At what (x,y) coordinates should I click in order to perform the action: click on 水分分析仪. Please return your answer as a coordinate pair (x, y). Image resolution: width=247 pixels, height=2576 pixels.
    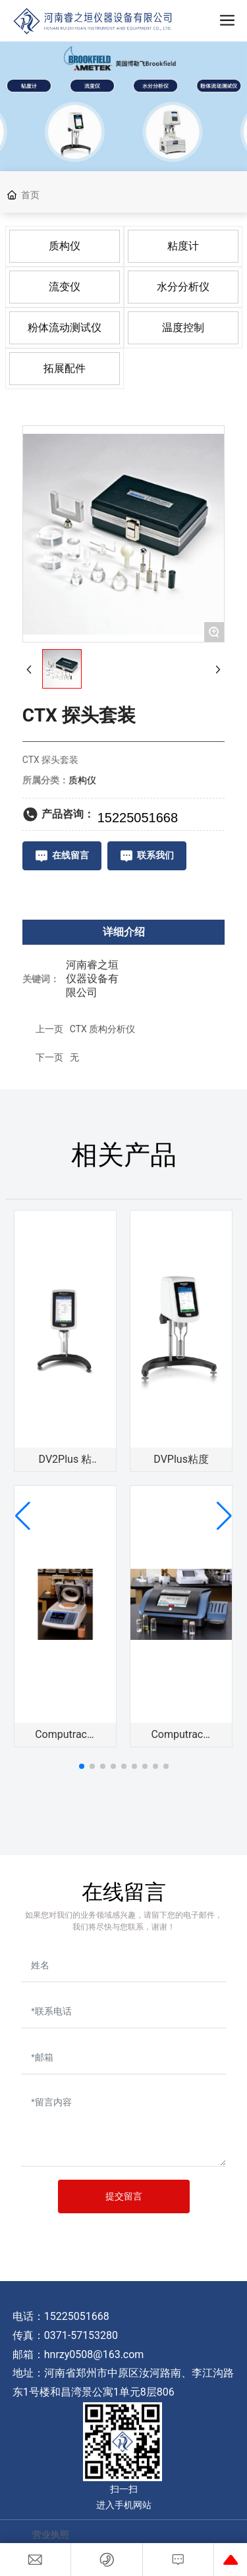
    Looking at the image, I should click on (183, 286).